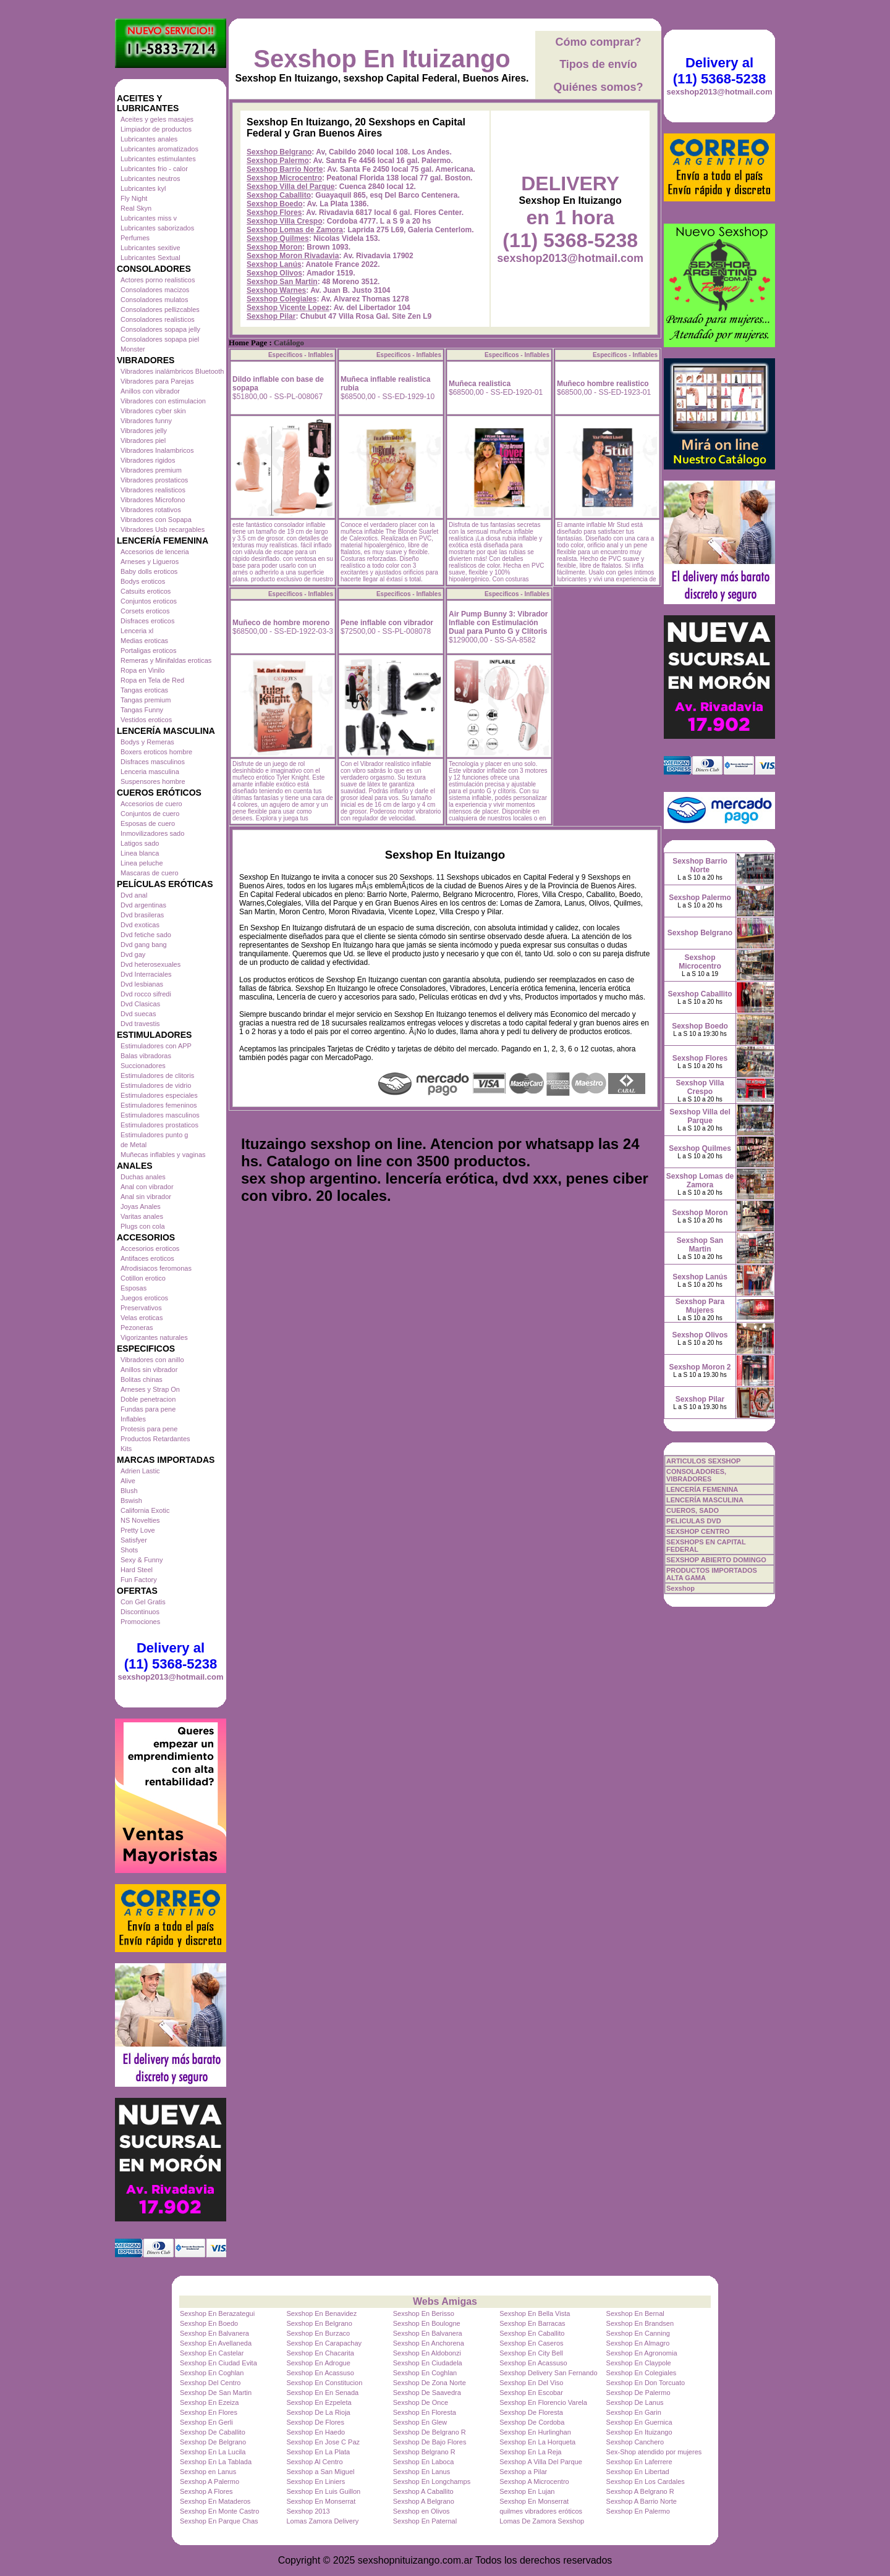  What do you see at coordinates (278, 160) in the screenshot?
I see `Sexshop Palermo` at bounding box center [278, 160].